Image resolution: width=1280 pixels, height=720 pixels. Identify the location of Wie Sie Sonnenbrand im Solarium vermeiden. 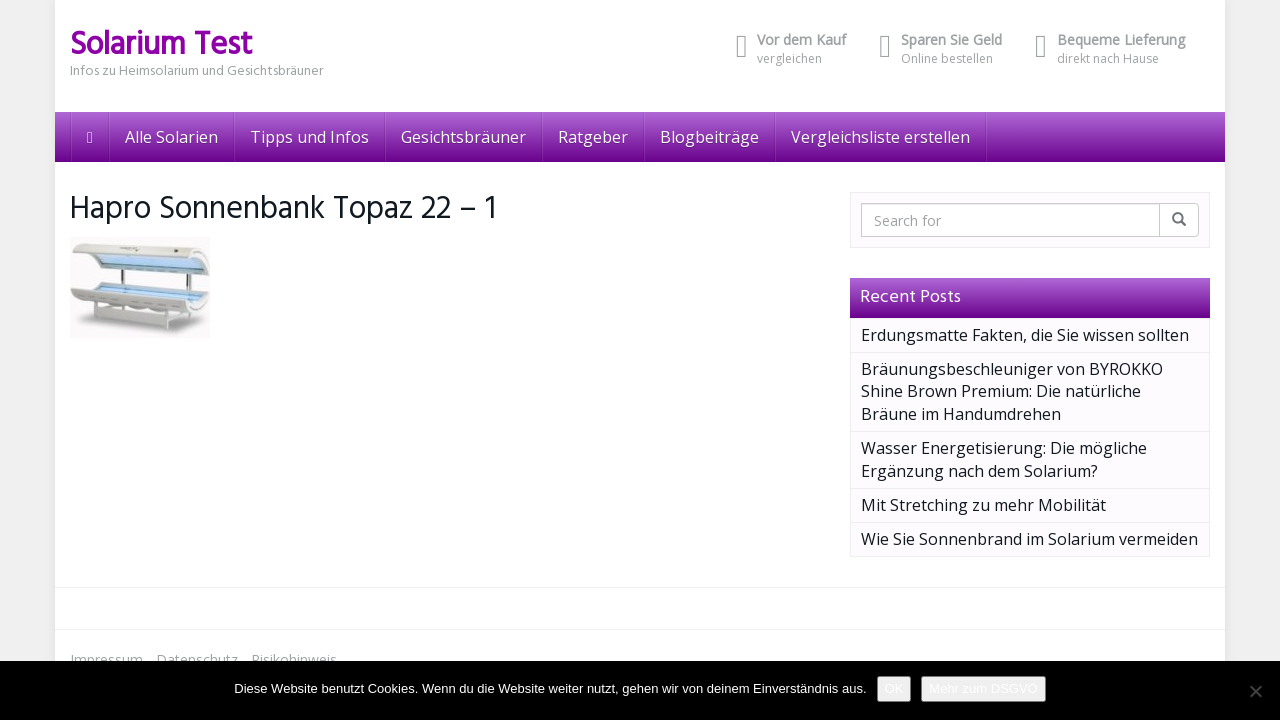
(1029, 539).